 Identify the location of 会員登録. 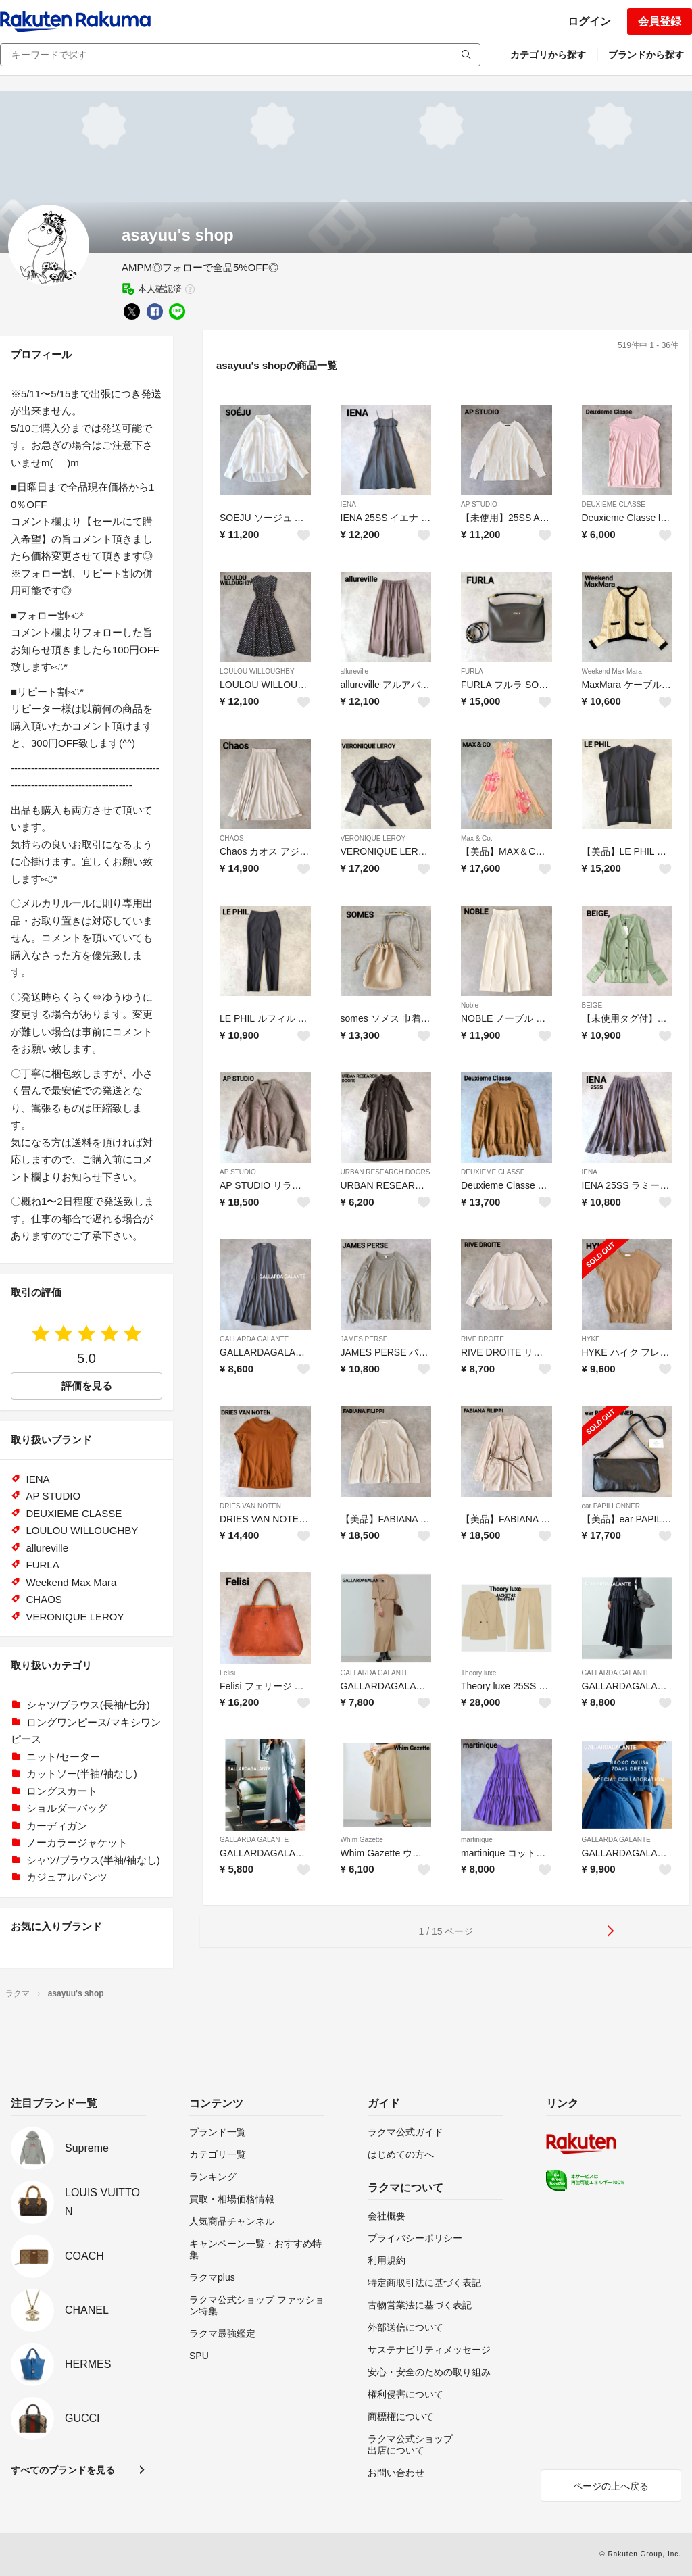
(659, 21).